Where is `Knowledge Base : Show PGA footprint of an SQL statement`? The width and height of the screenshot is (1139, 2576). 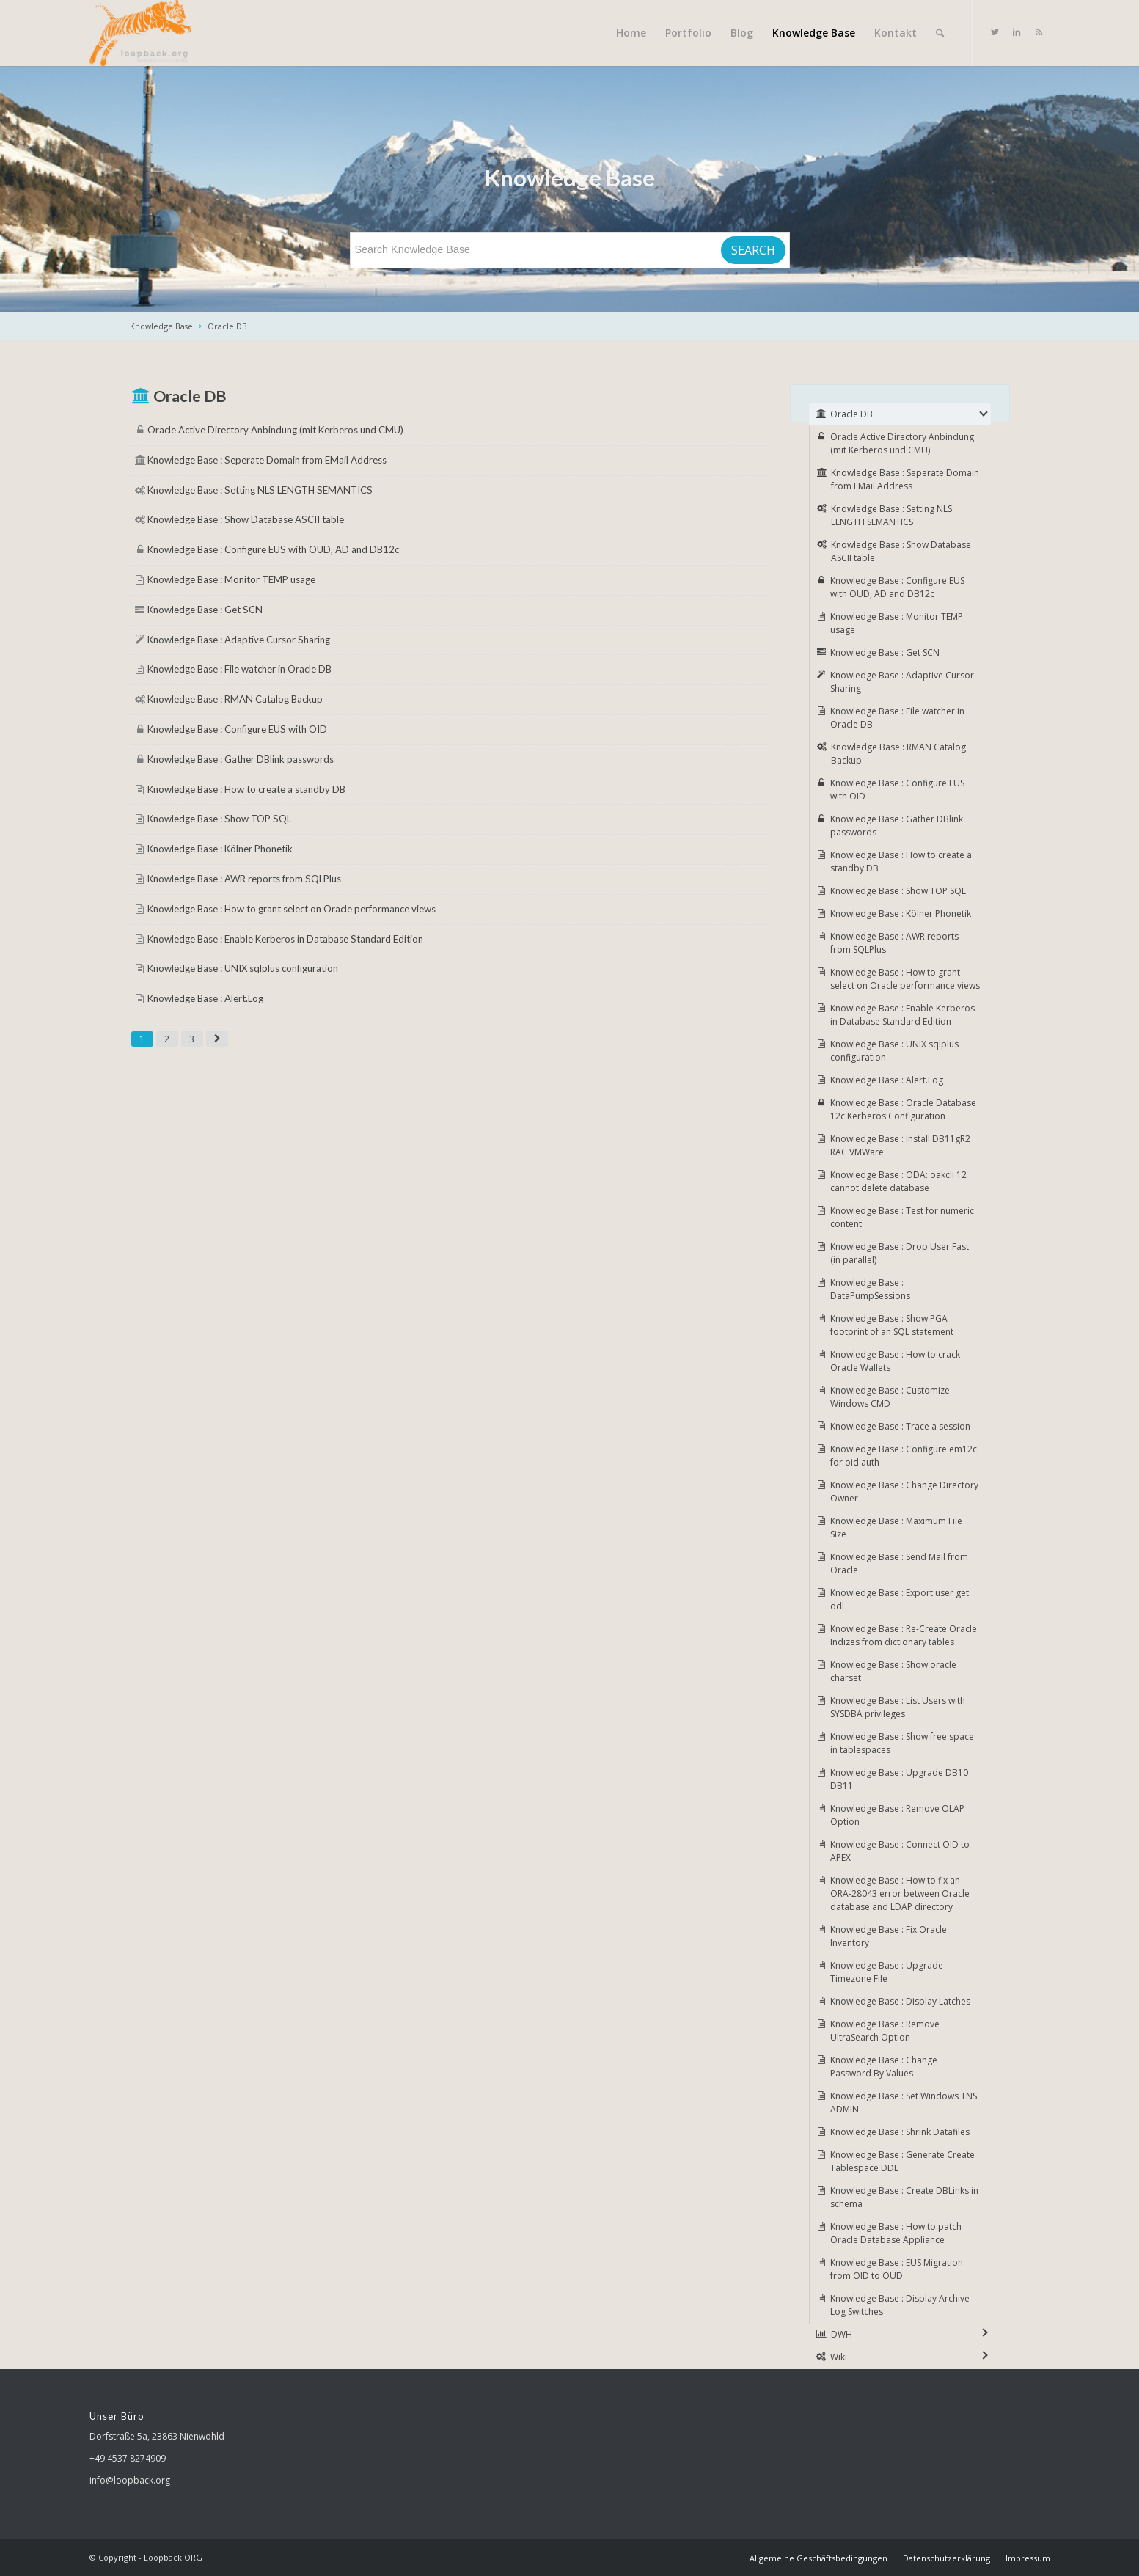 Knowledge Base : Show PGA footprint of an SQL statement is located at coordinates (891, 1325).